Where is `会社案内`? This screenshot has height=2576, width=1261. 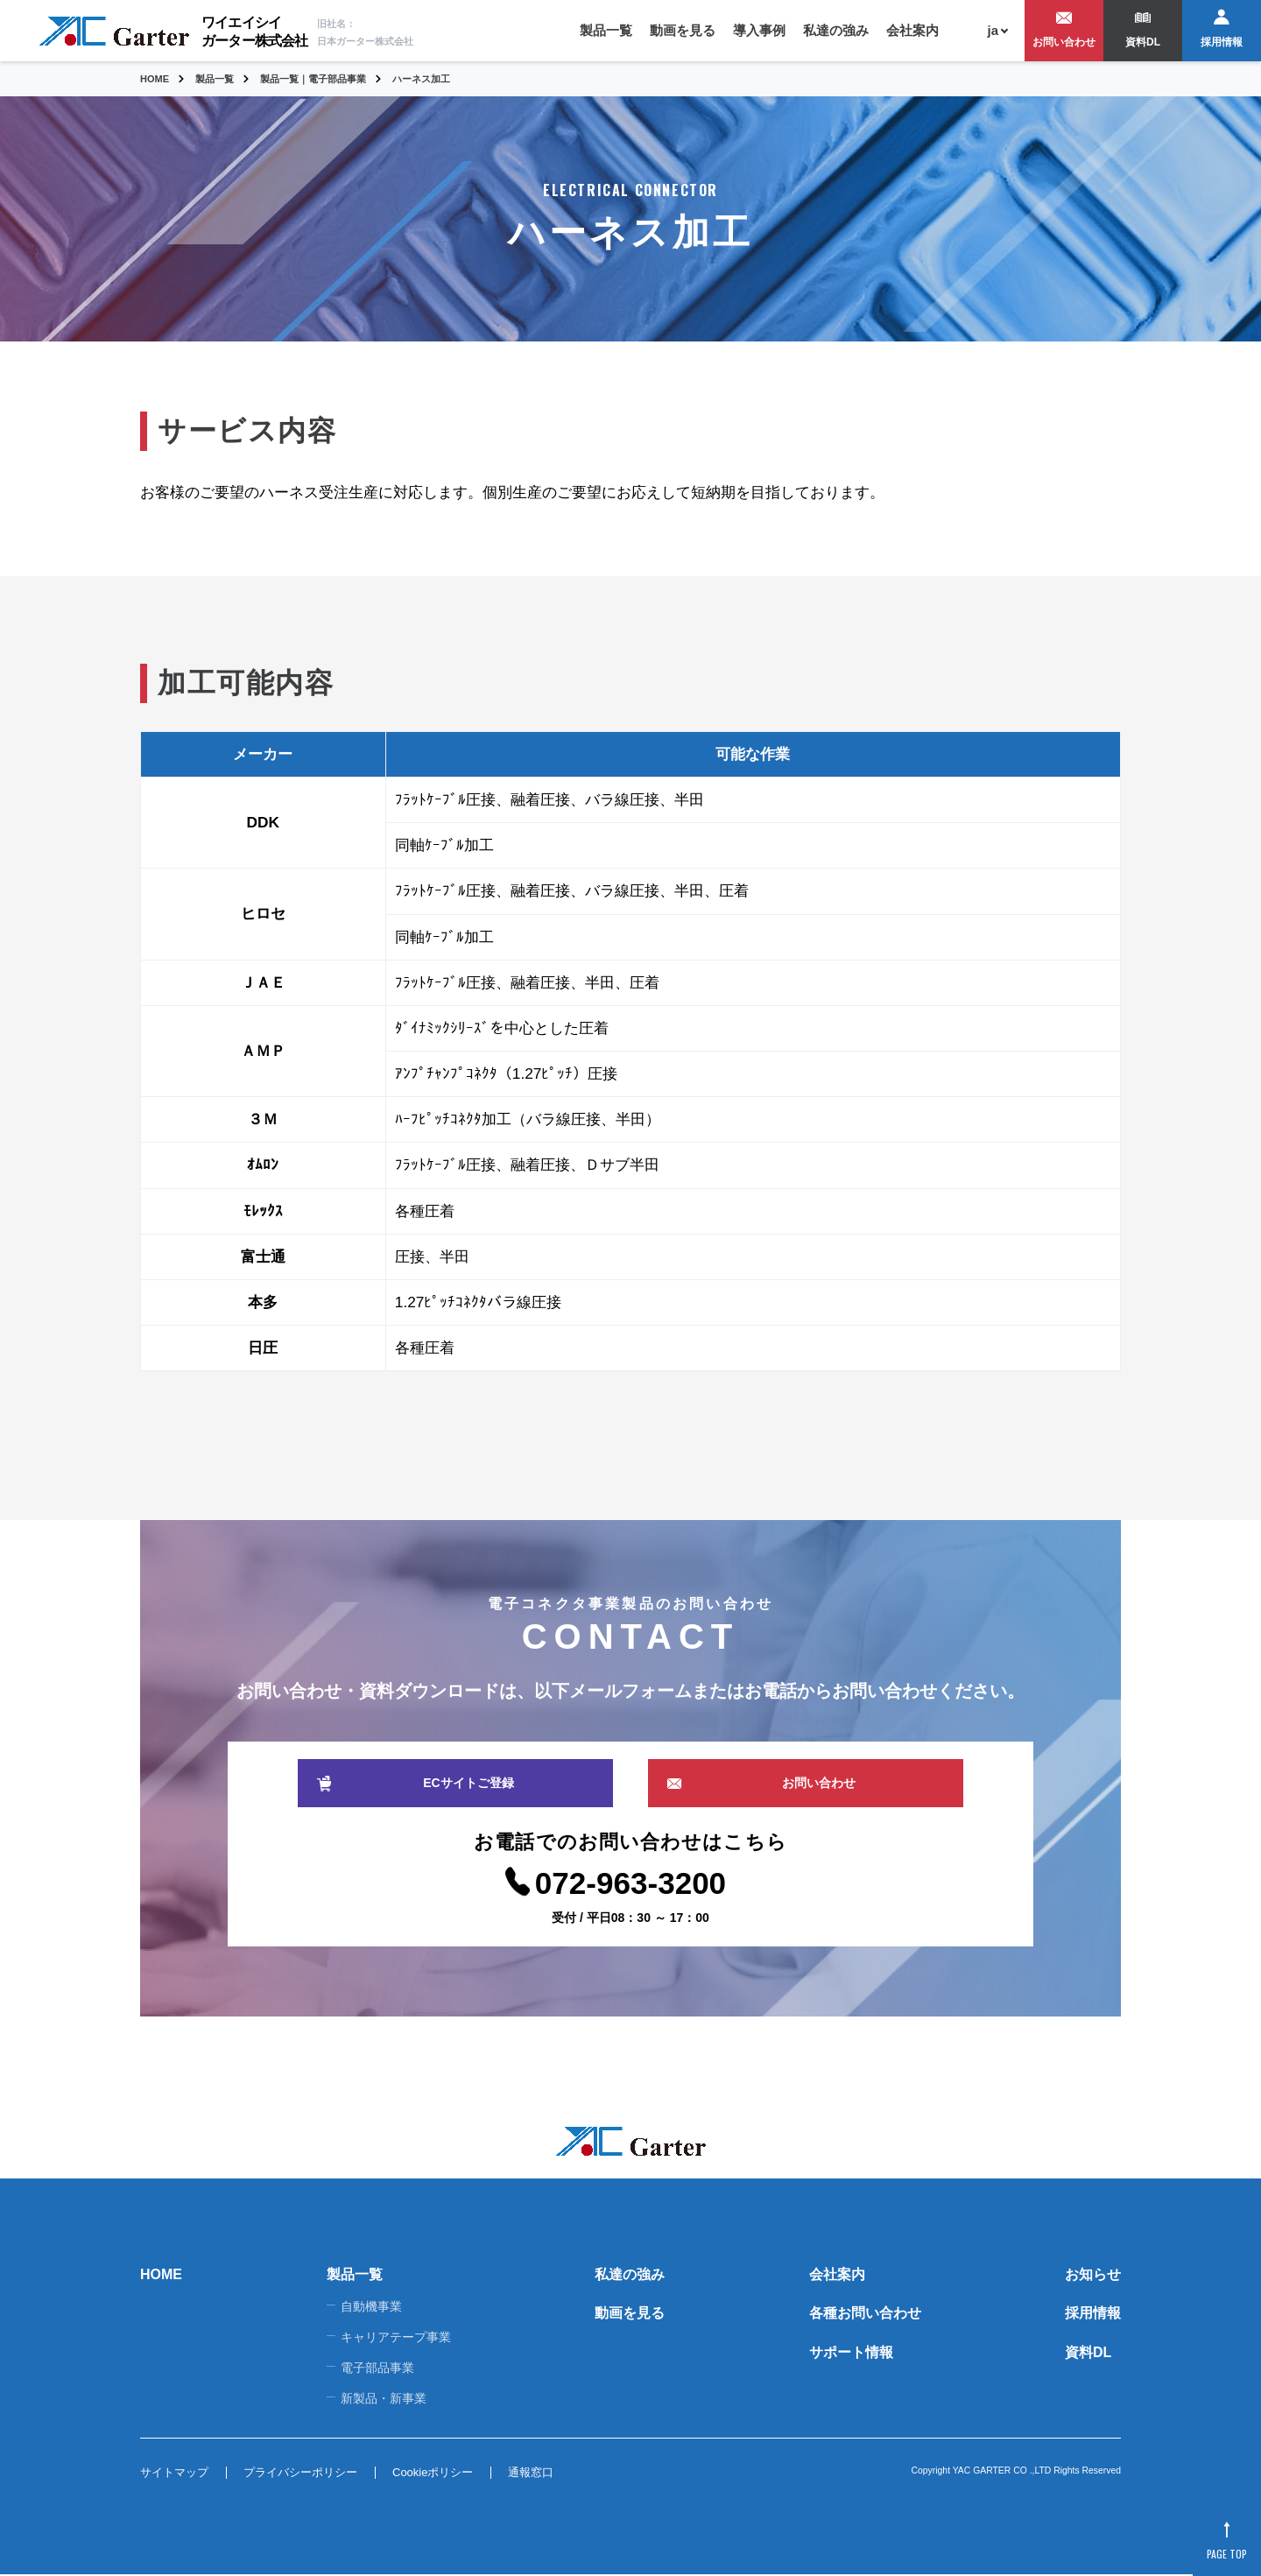
会社案内 is located at coordinates (912, 30).